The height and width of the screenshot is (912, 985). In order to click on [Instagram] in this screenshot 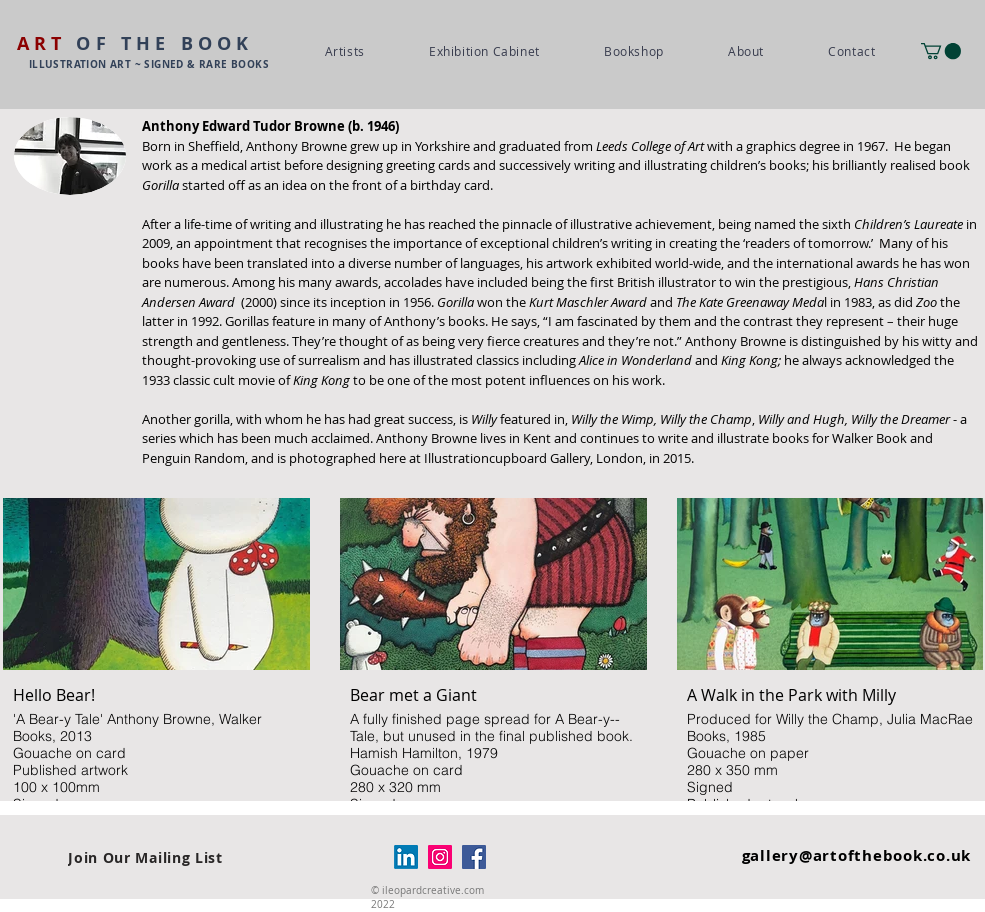, I will do `click(440, 857)`.